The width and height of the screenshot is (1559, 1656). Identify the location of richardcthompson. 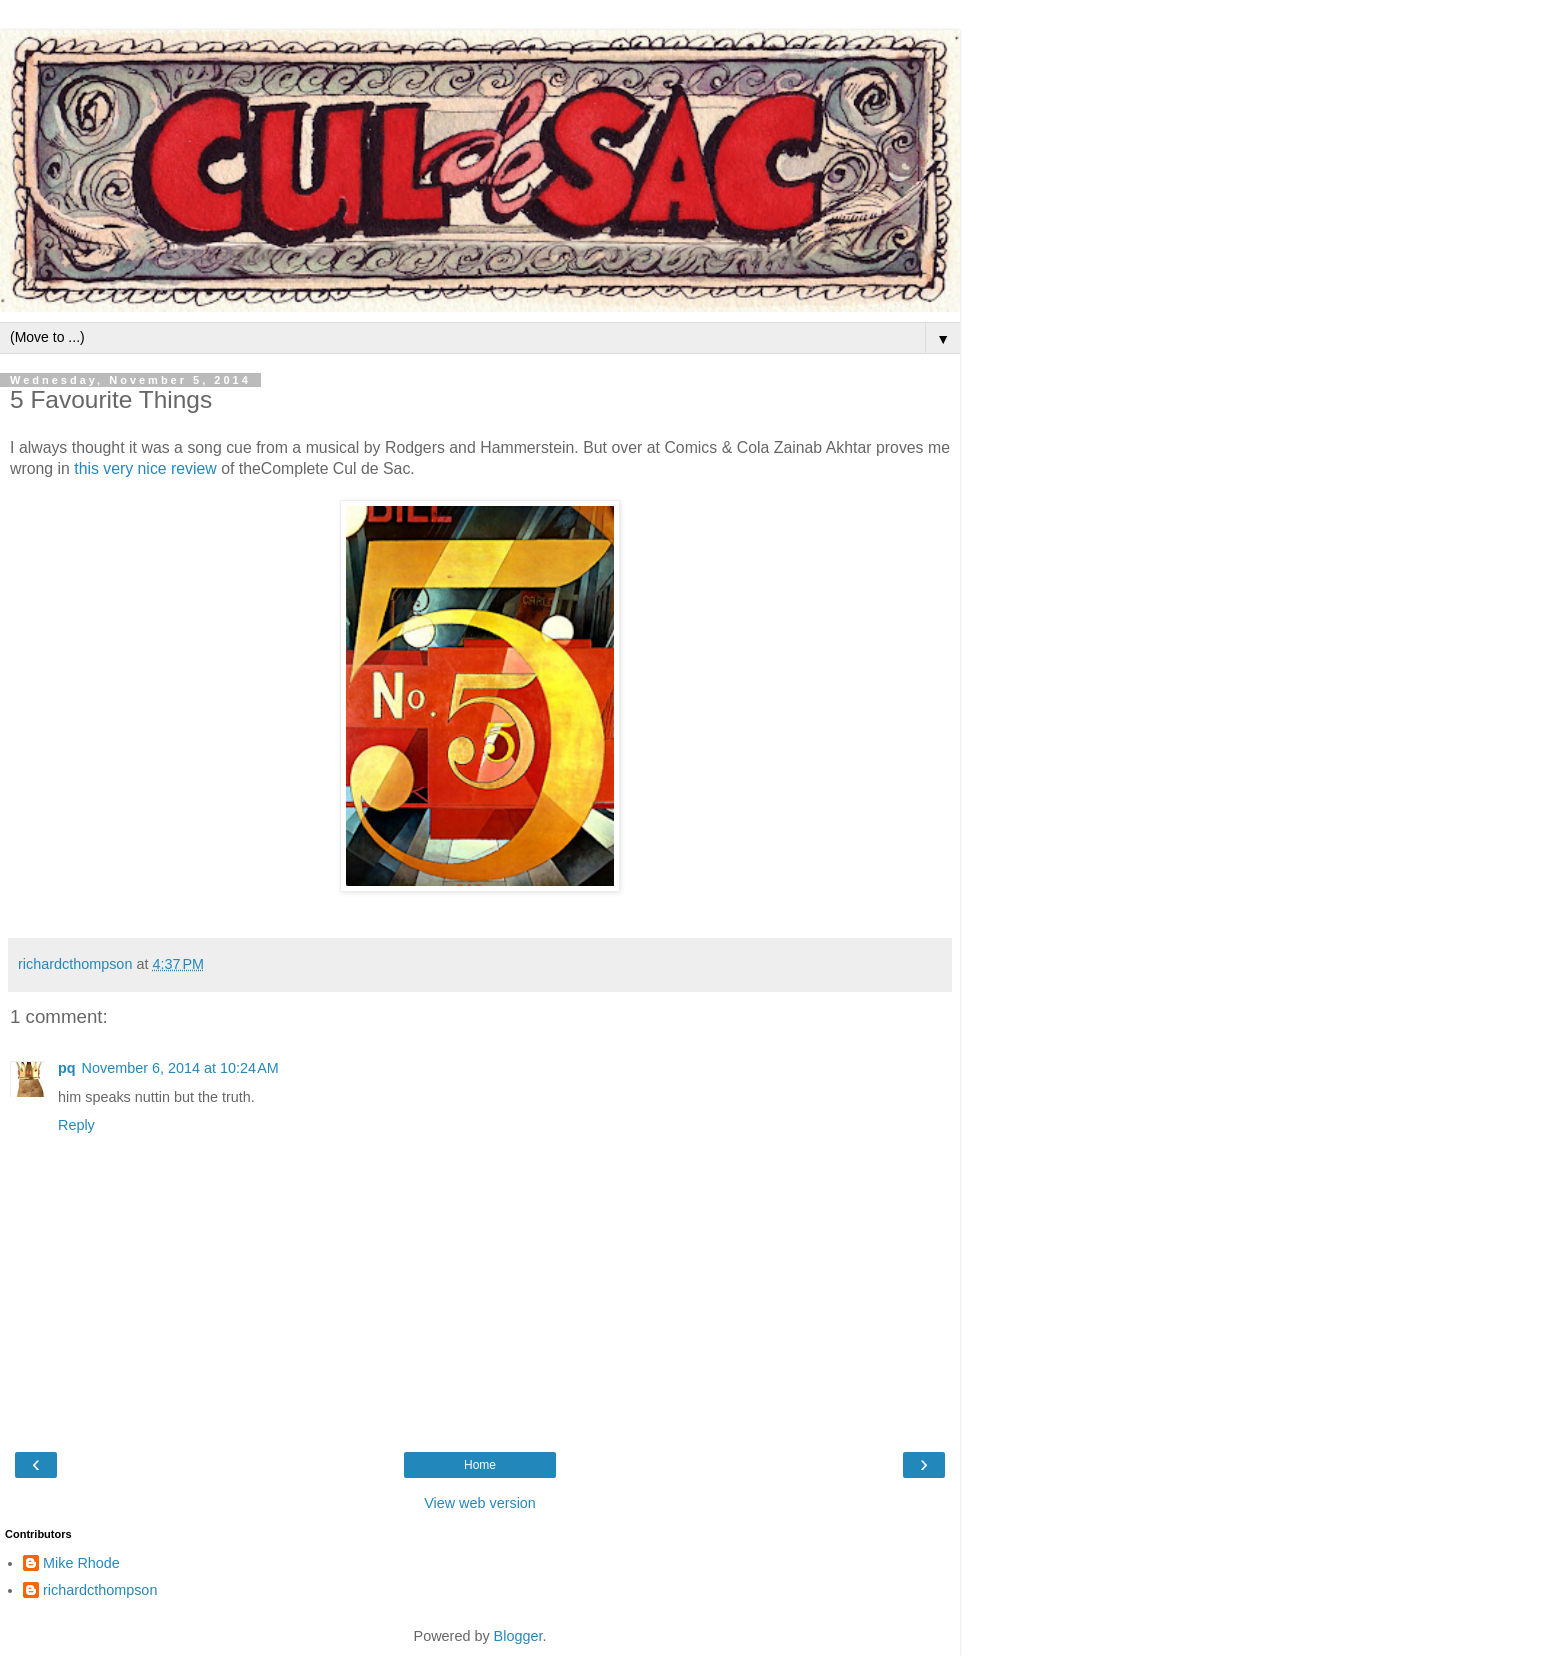
(100, 1590).